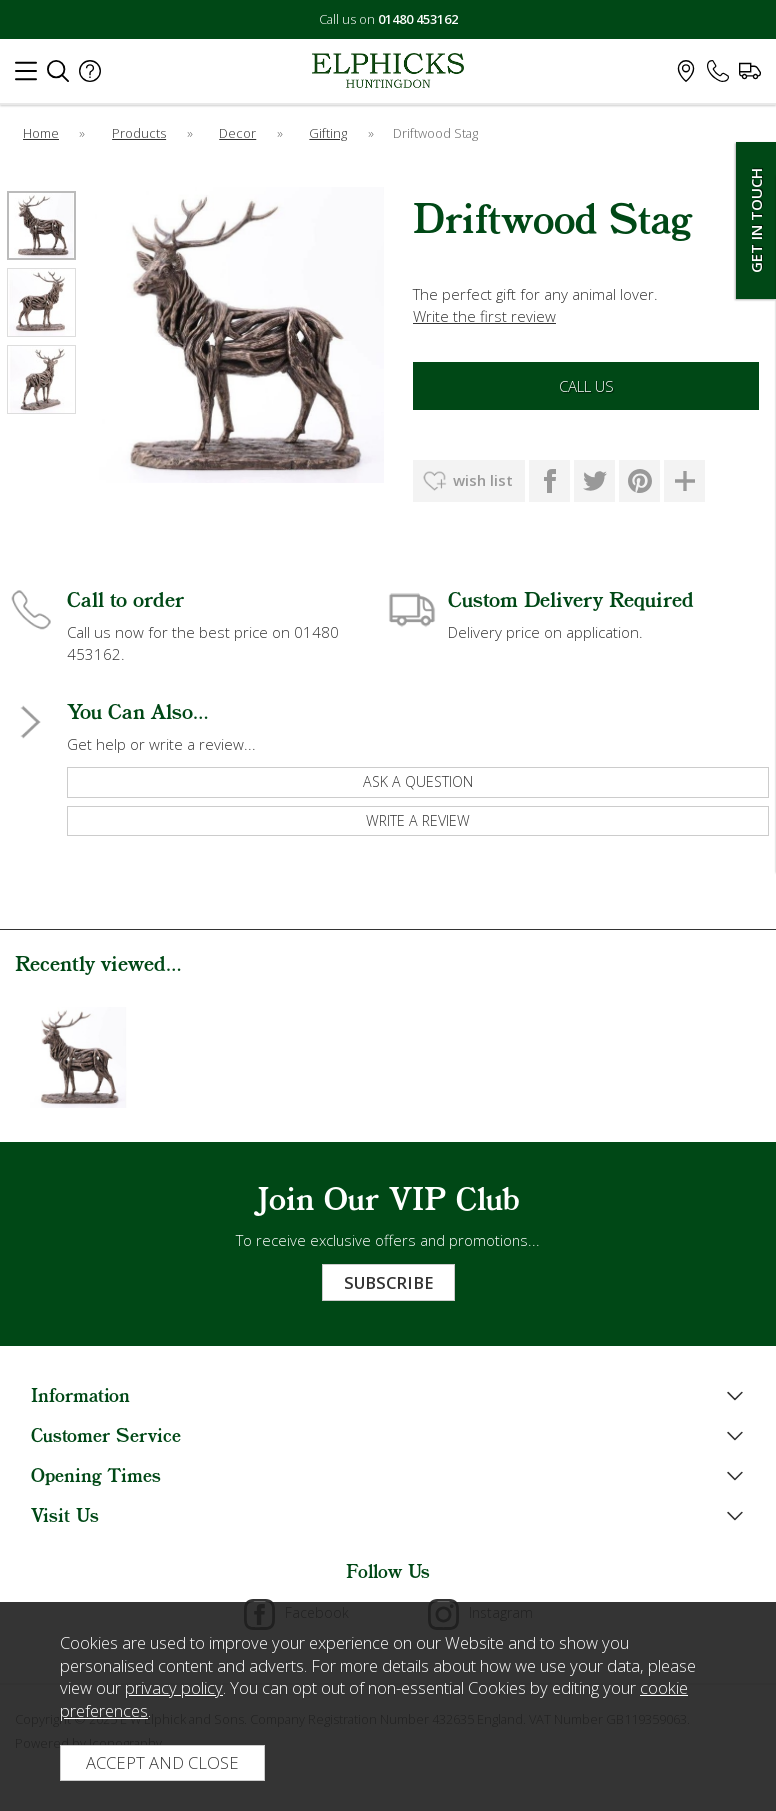 This screenshot has height=1811, width=776. Describe the element at coordinates (388, 1282) in the screenshot. I see `Subscribe` at that location.